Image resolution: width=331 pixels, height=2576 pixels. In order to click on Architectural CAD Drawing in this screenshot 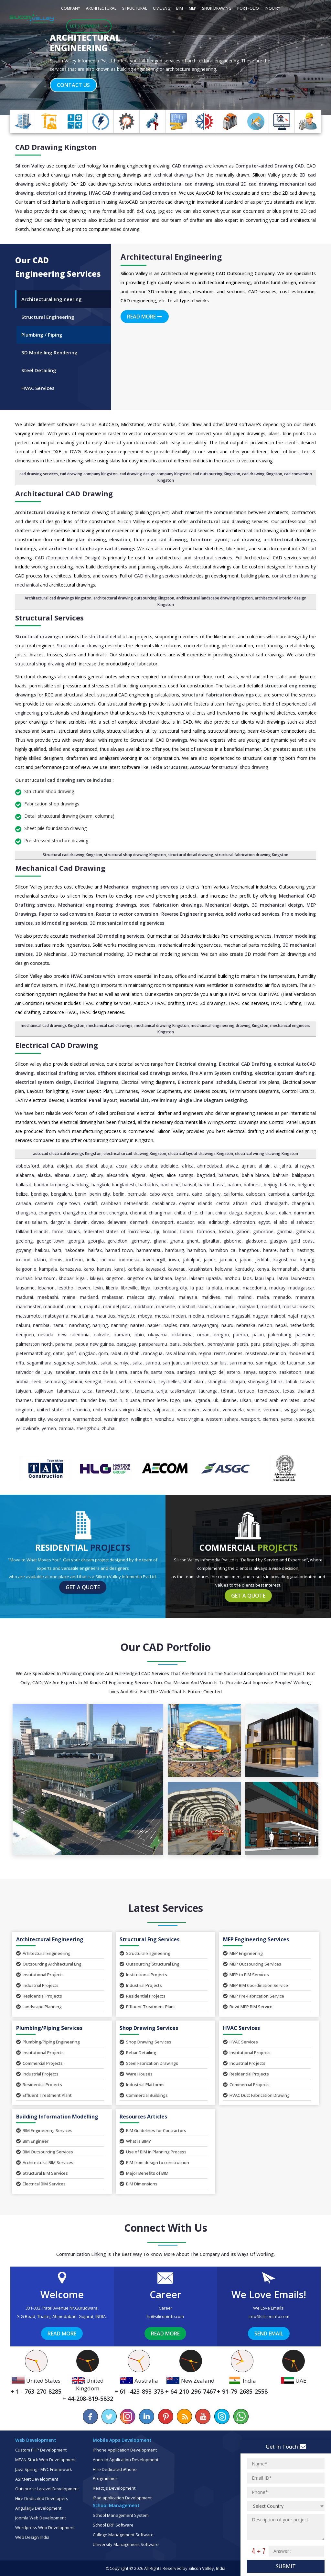, I will do `click(64, 493)`.